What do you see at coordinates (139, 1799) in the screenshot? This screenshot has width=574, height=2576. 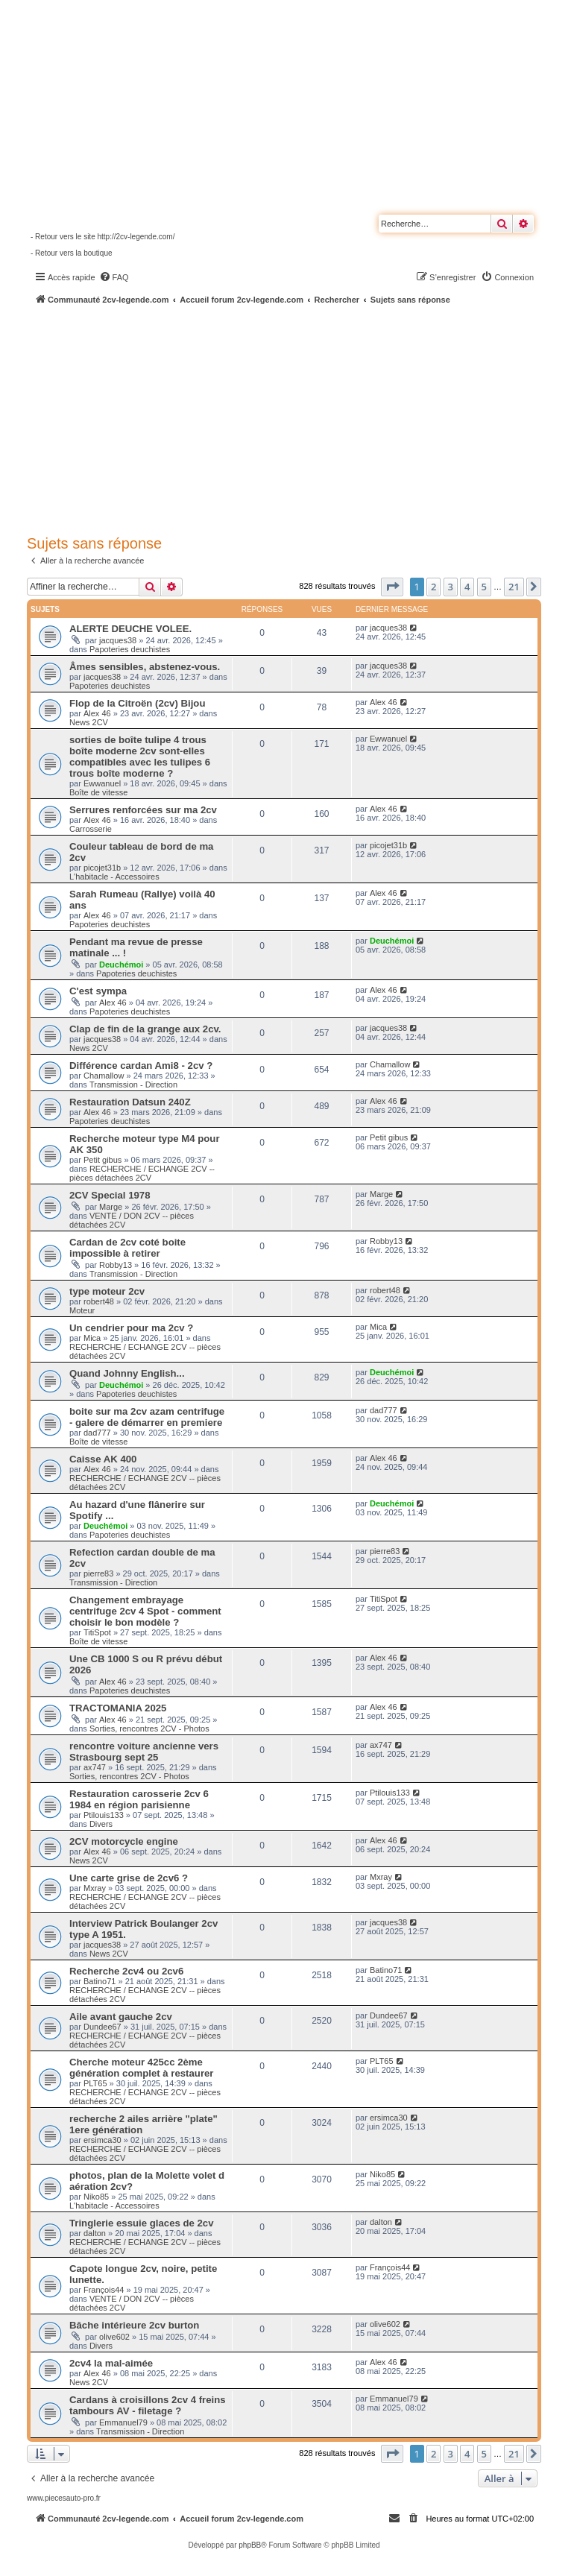 I see `Restauration carosserie 2cv 6 1984 en région parisienne` at bounding box center [139, 1799].